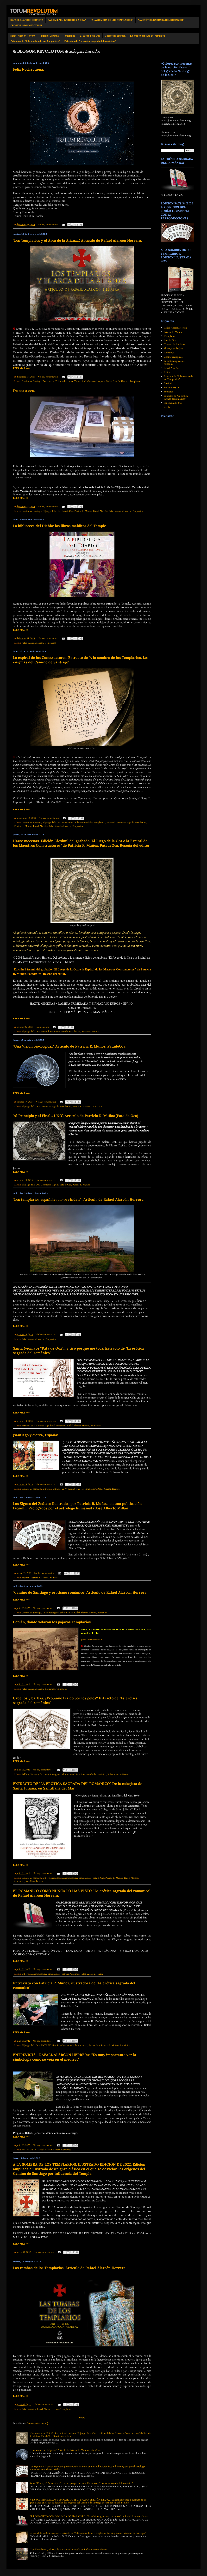 The width and height of the screenshot is (207, 2576). I want to click on ¡Santiago y cierra, España!, so click(35, 1435).